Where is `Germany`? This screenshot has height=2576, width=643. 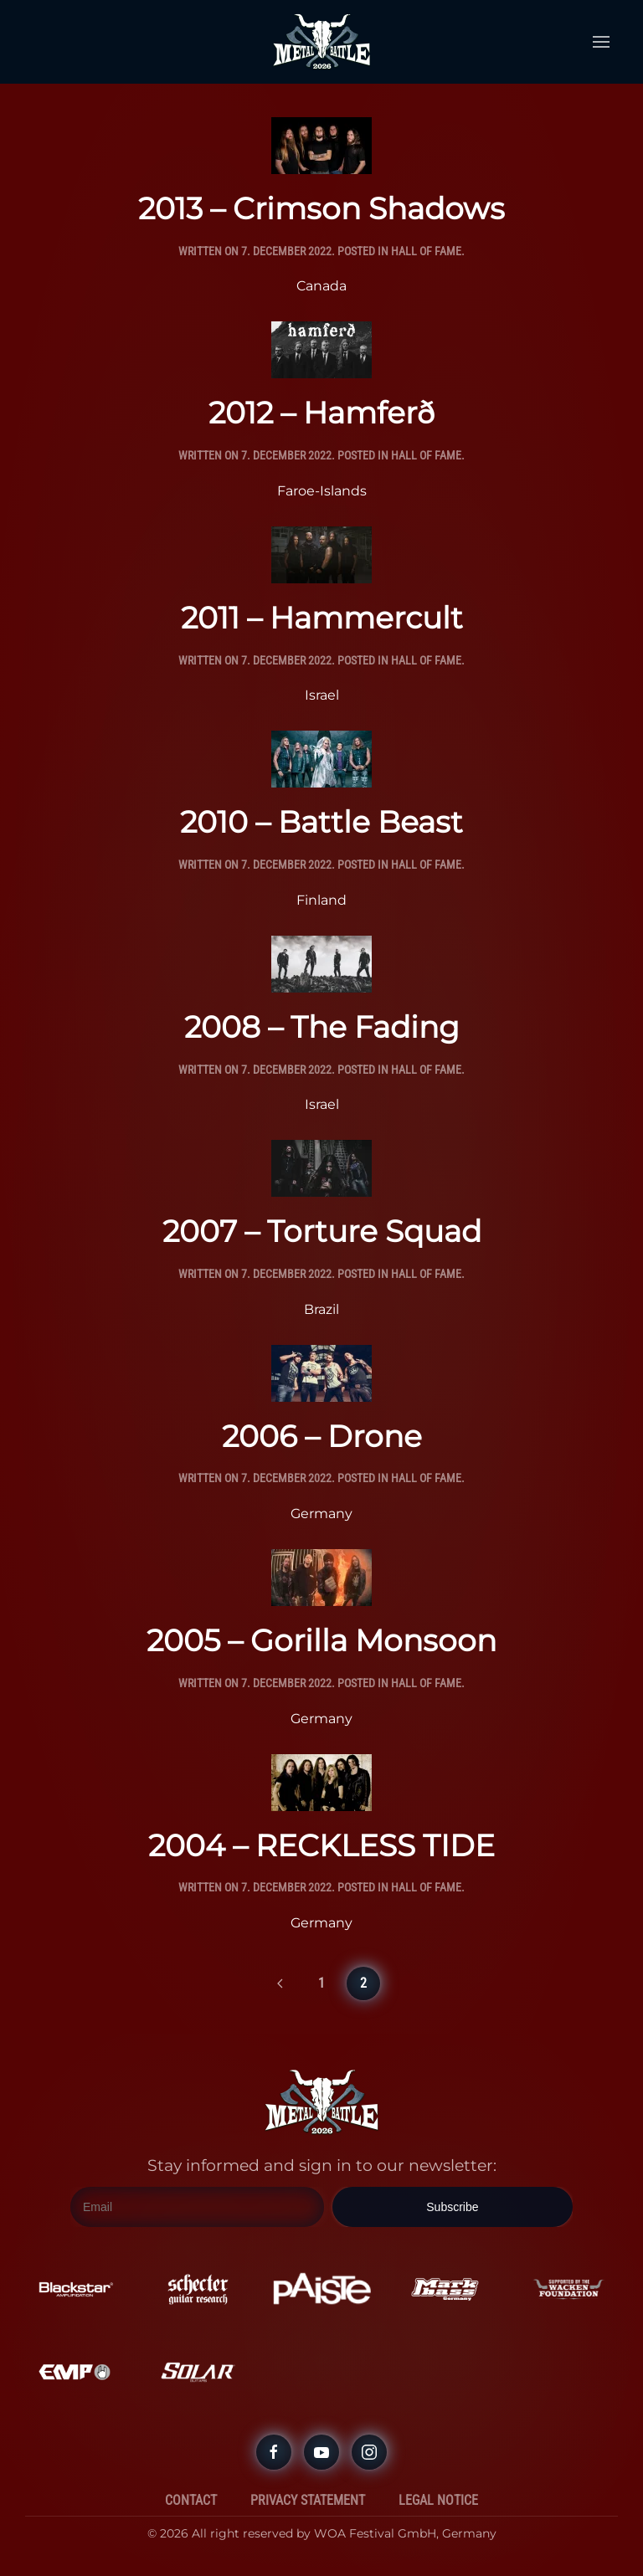 Germany is located at coordinates (321, 1513).